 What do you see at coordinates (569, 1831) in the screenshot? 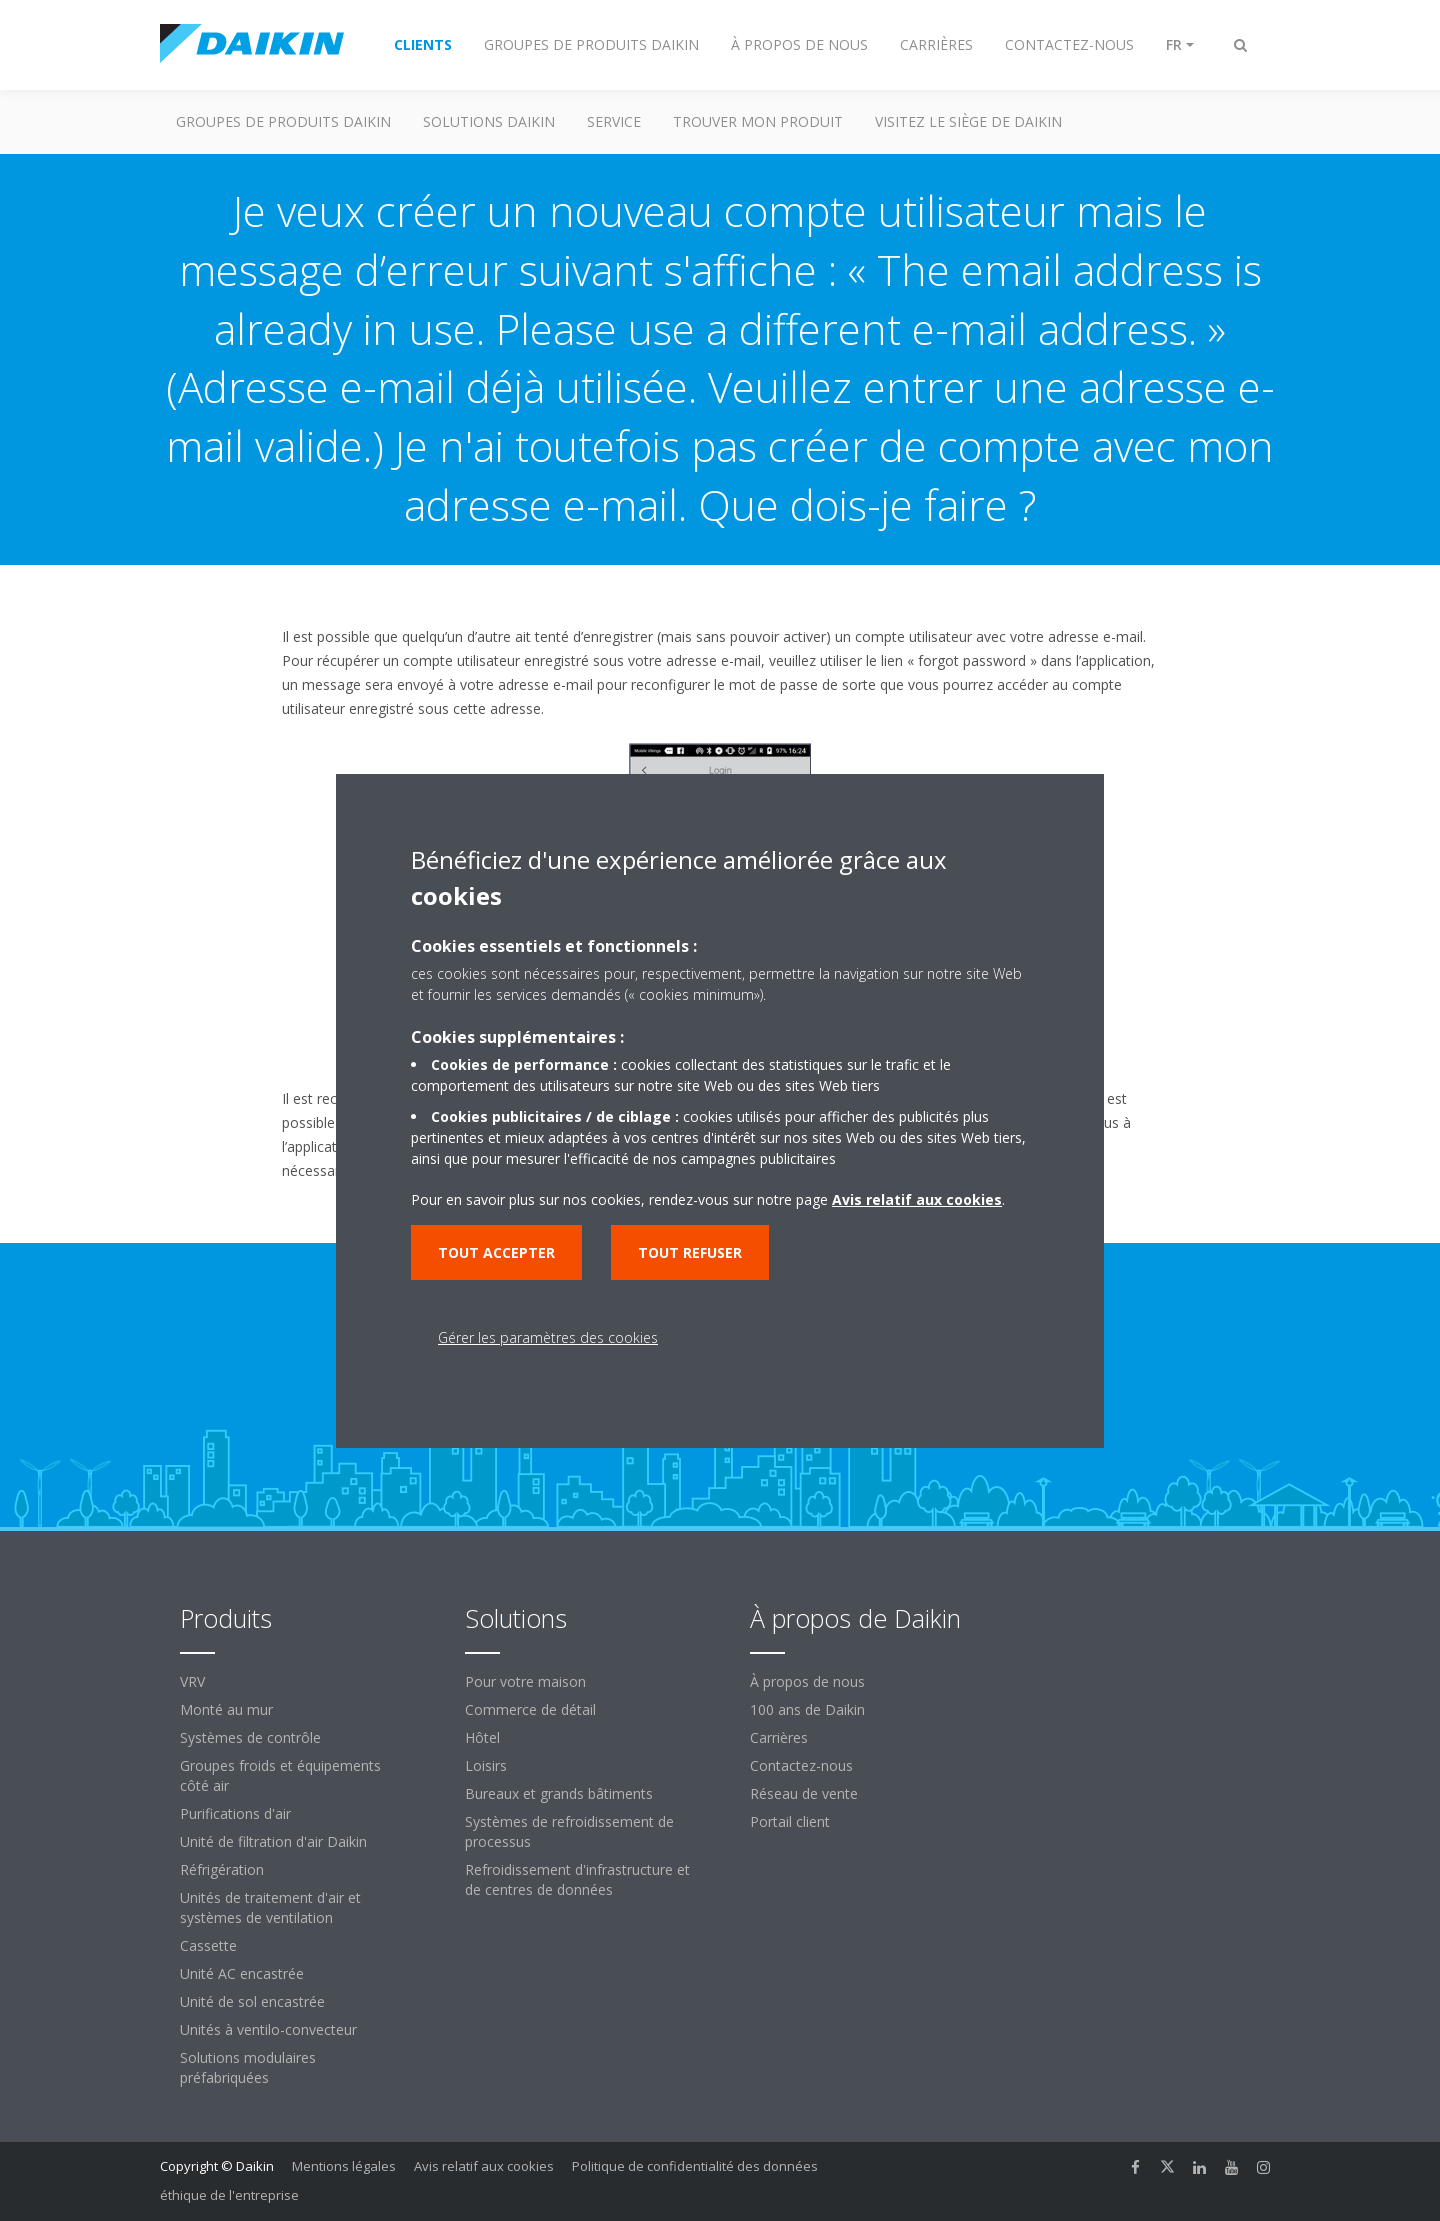
I see `Systèmes de refroidissement de processus` at bounding box center [569, 1831].